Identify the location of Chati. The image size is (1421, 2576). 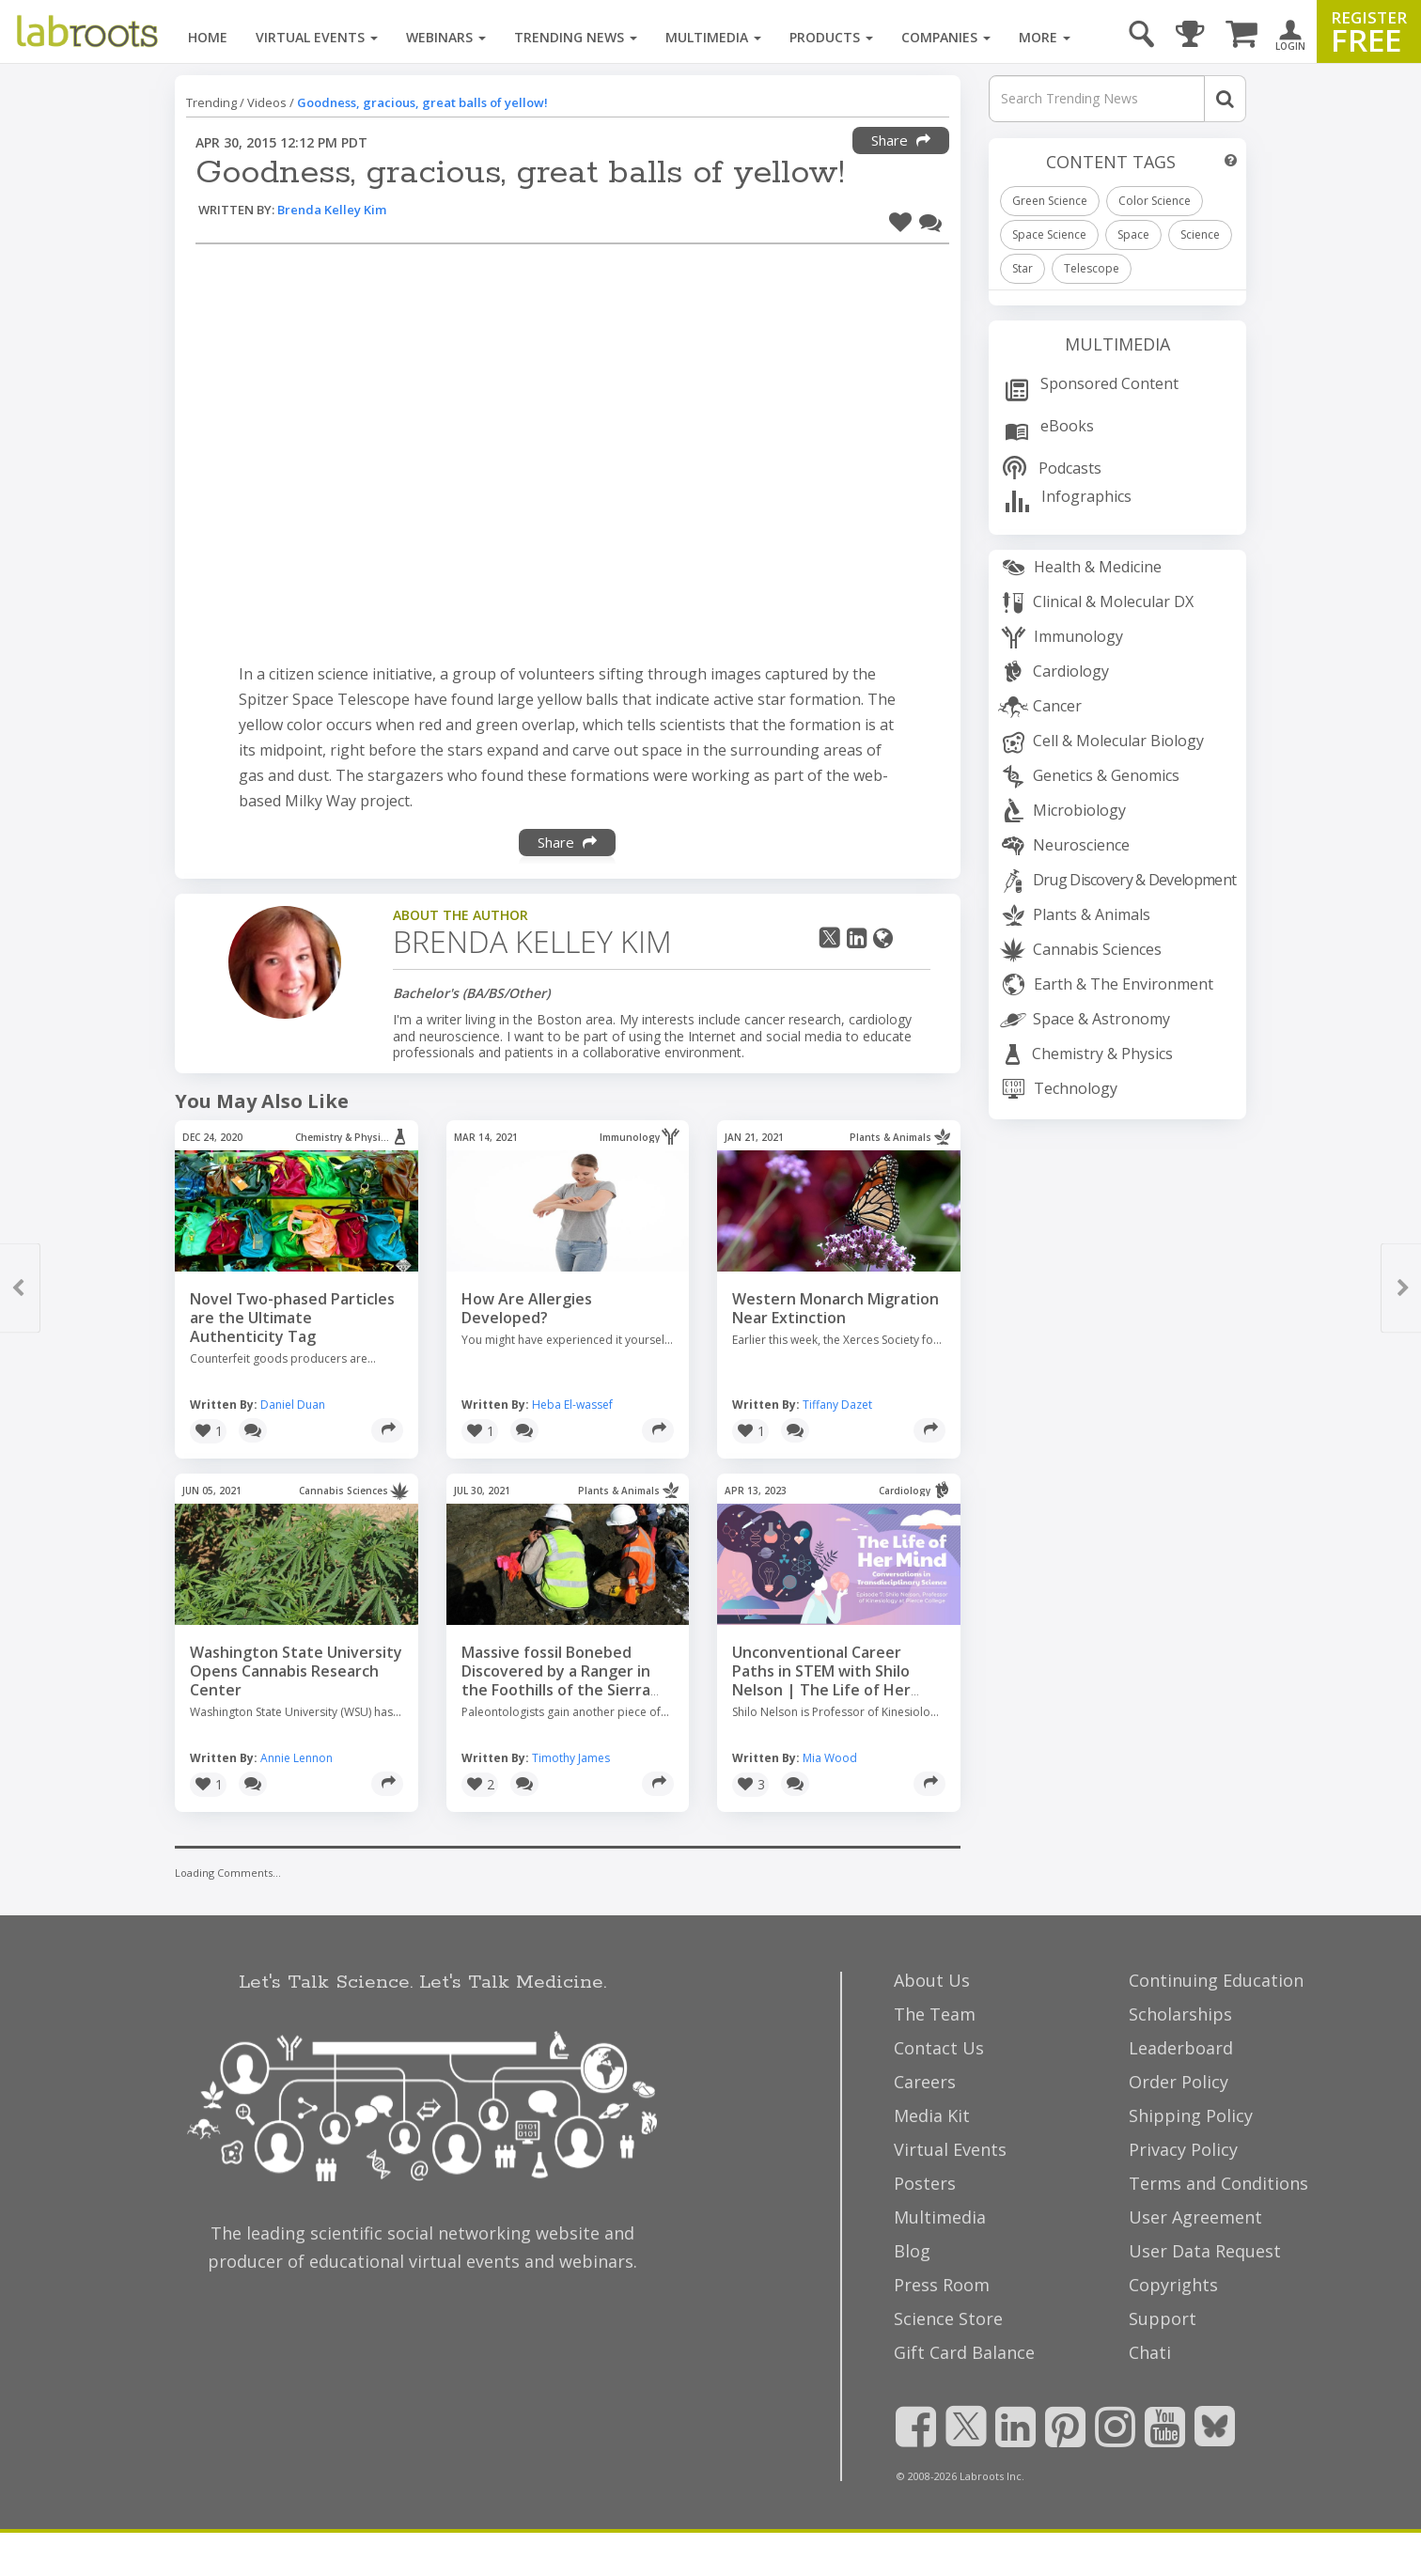
(1150, 2352).